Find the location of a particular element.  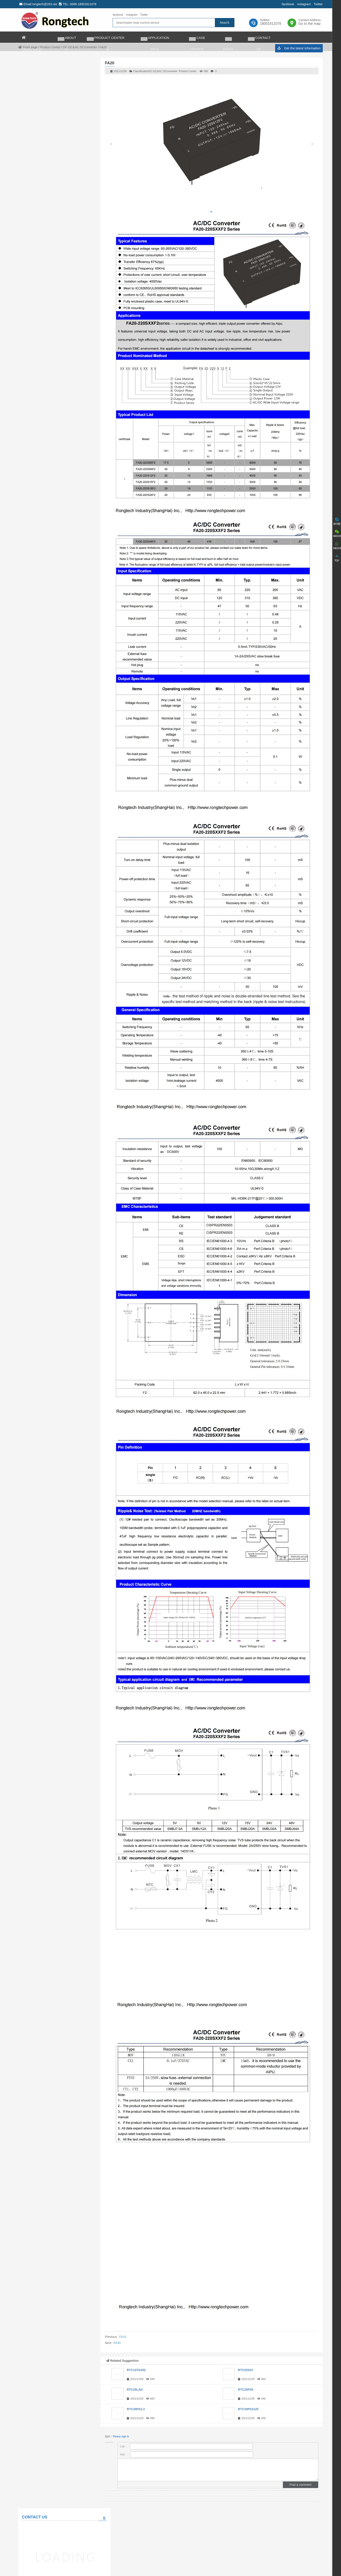

rongtech is located at coordinates (55, 20).